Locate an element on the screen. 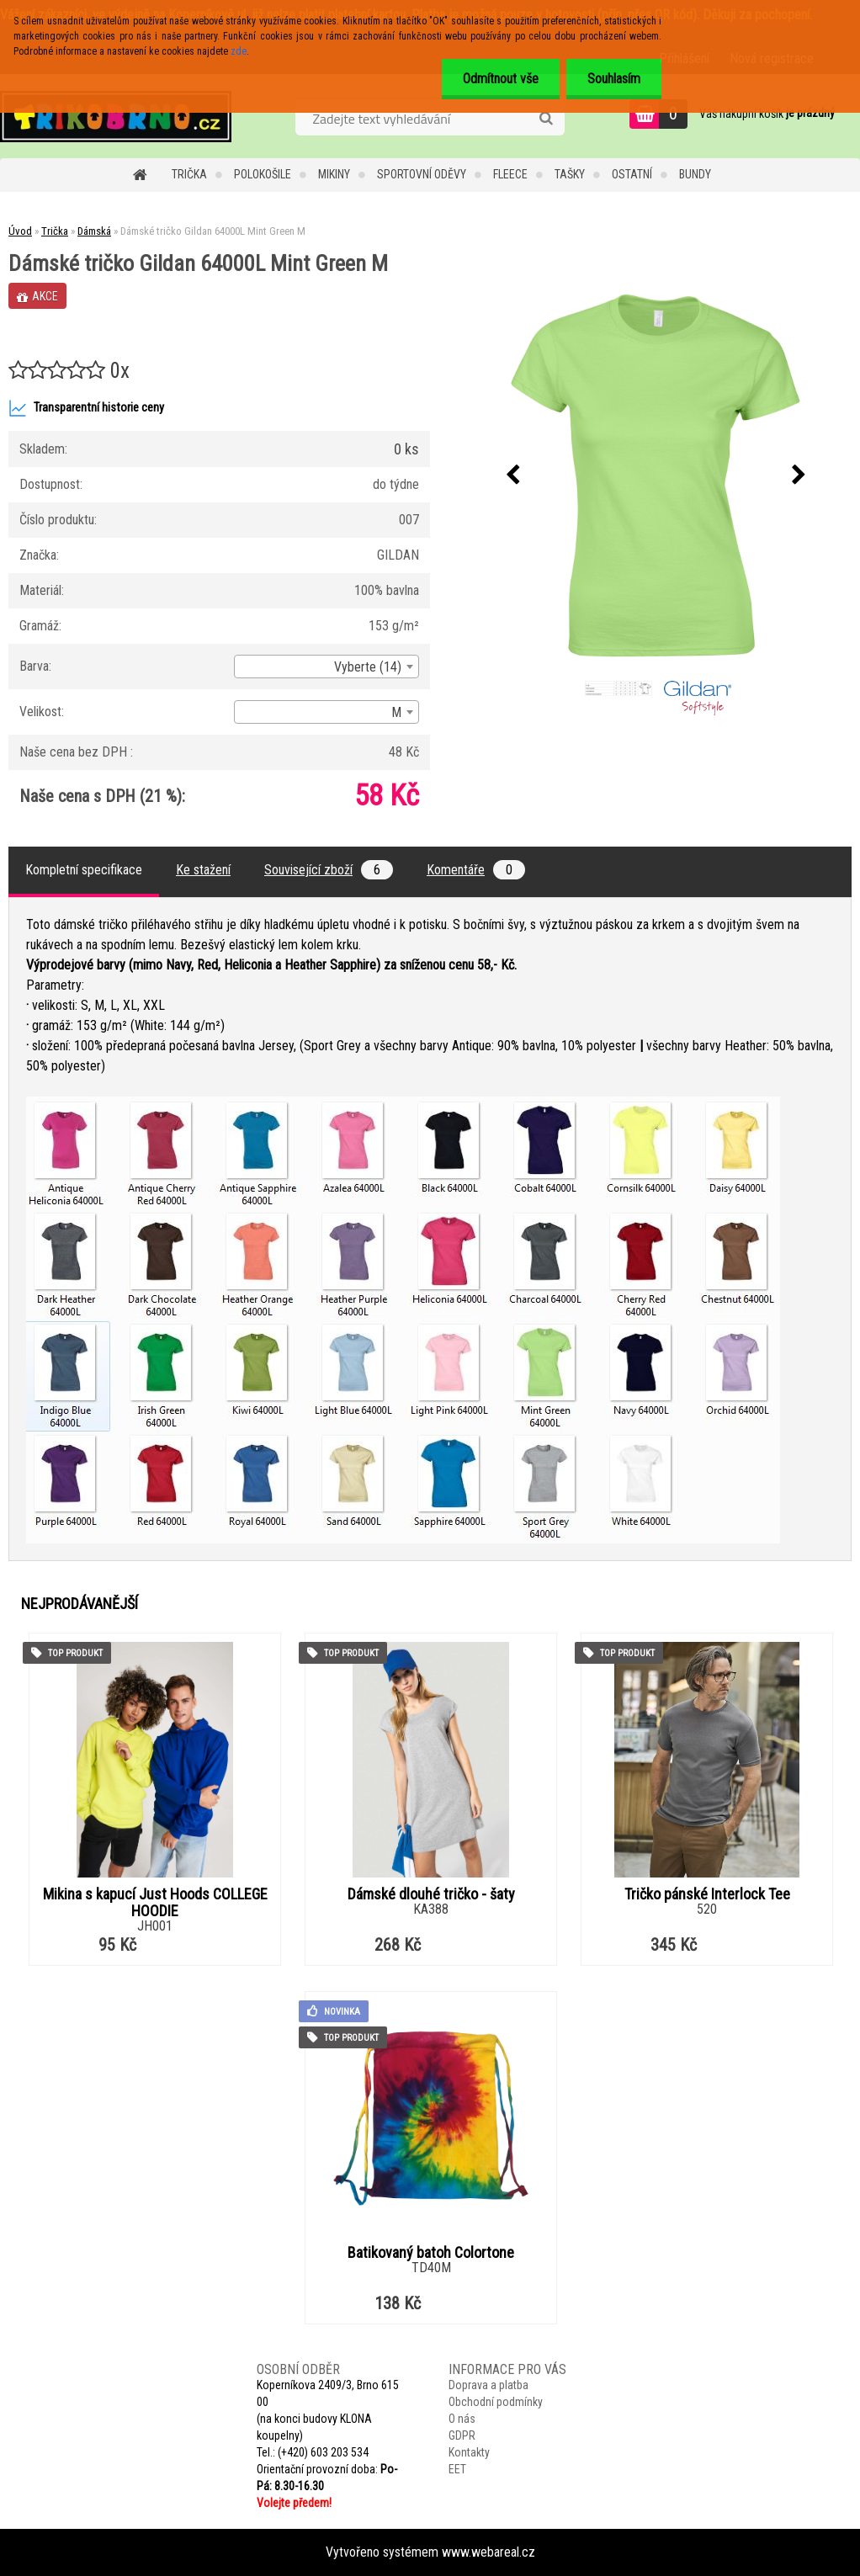 The height and width of the screenshot is (2576, 860). Bundy is located at coordinates (695, 174).